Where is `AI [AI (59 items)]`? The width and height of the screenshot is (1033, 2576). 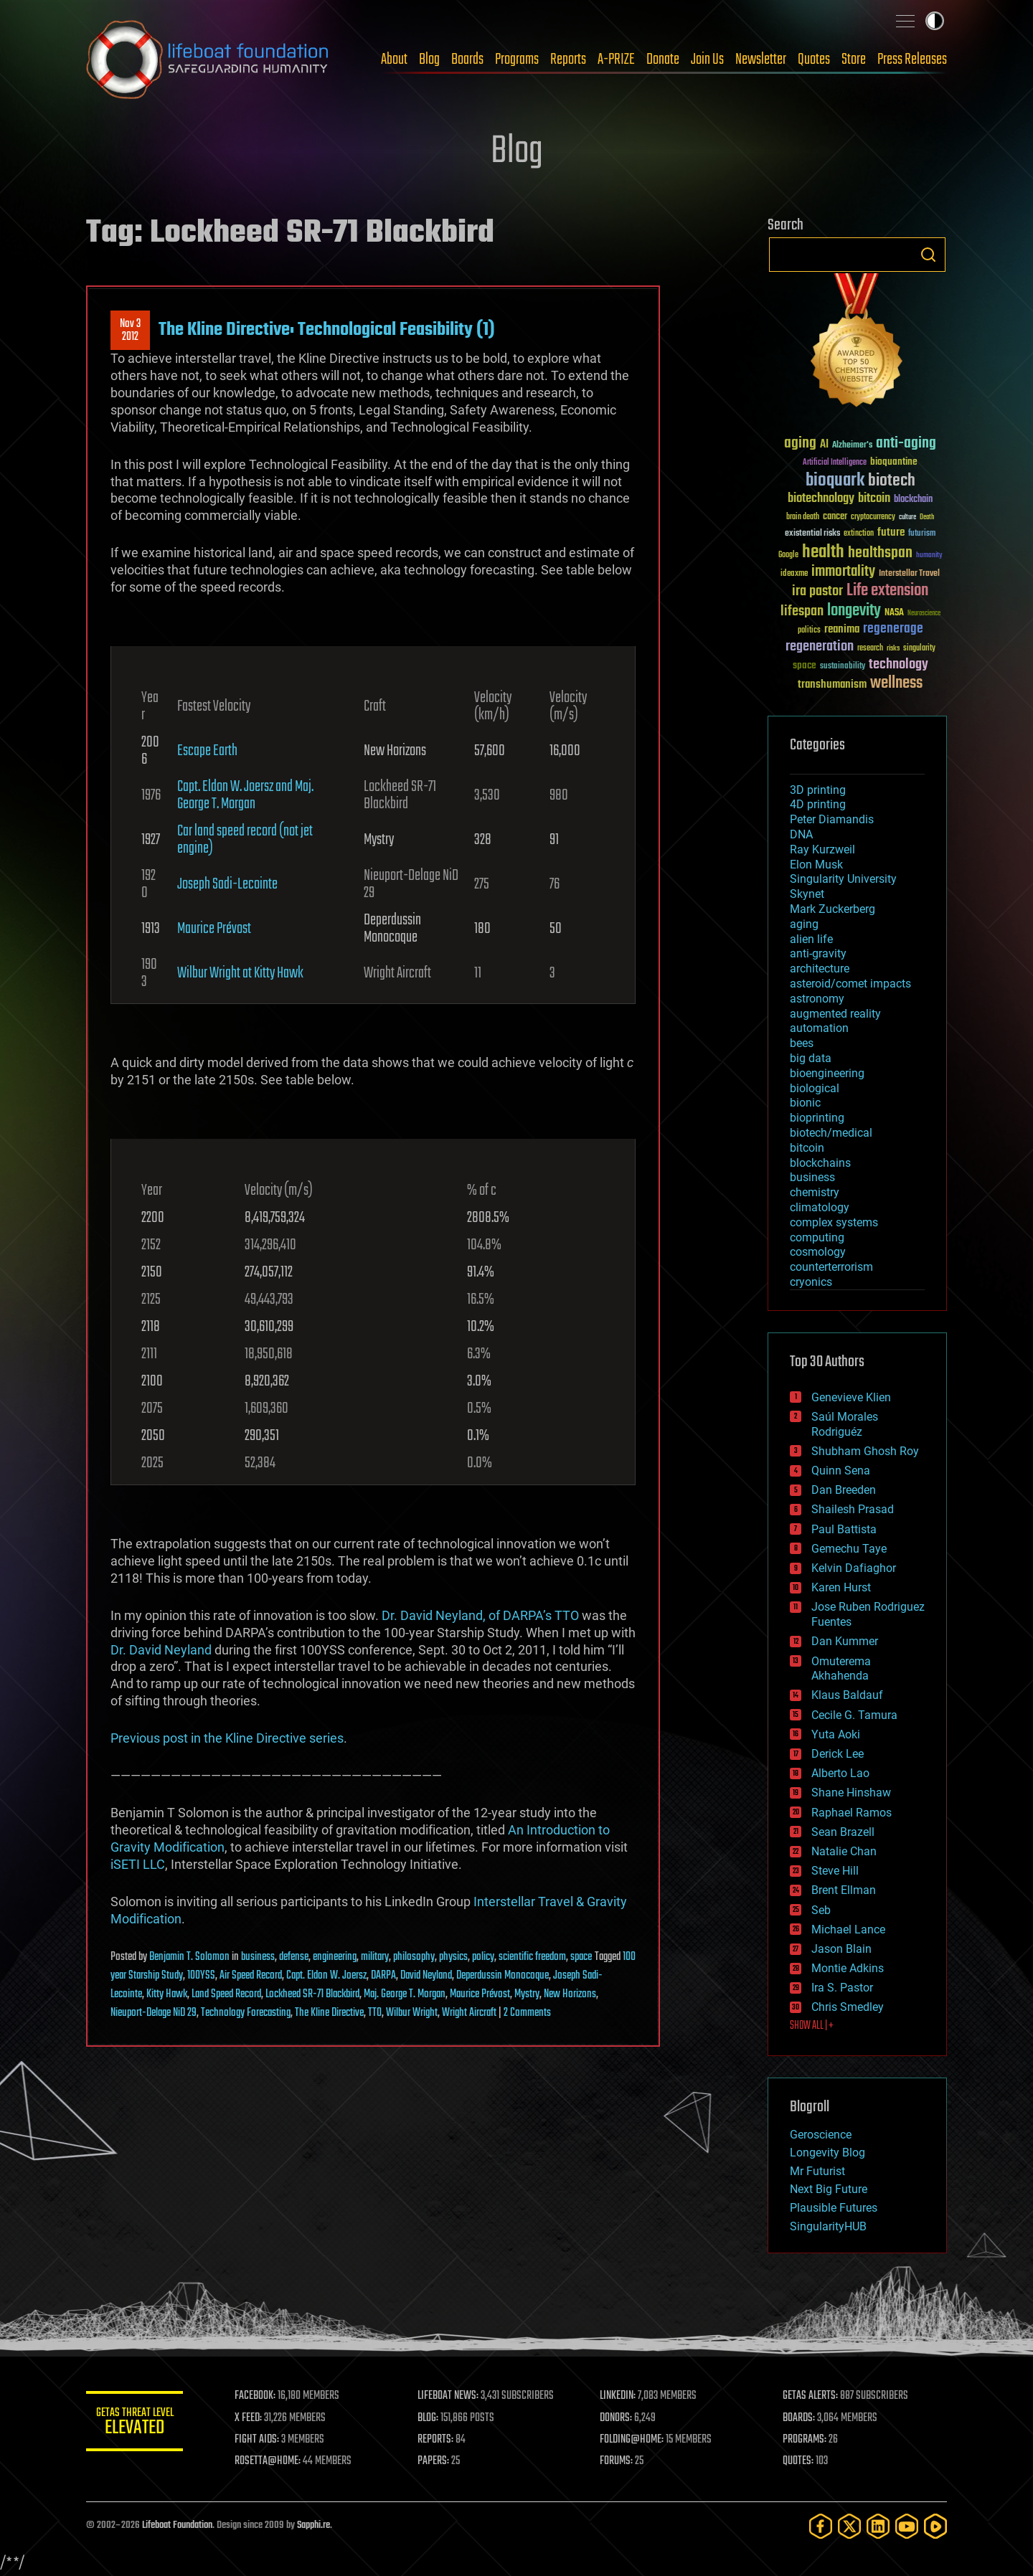 AI [AI (59 items)] is located at coordinates (824, 445).